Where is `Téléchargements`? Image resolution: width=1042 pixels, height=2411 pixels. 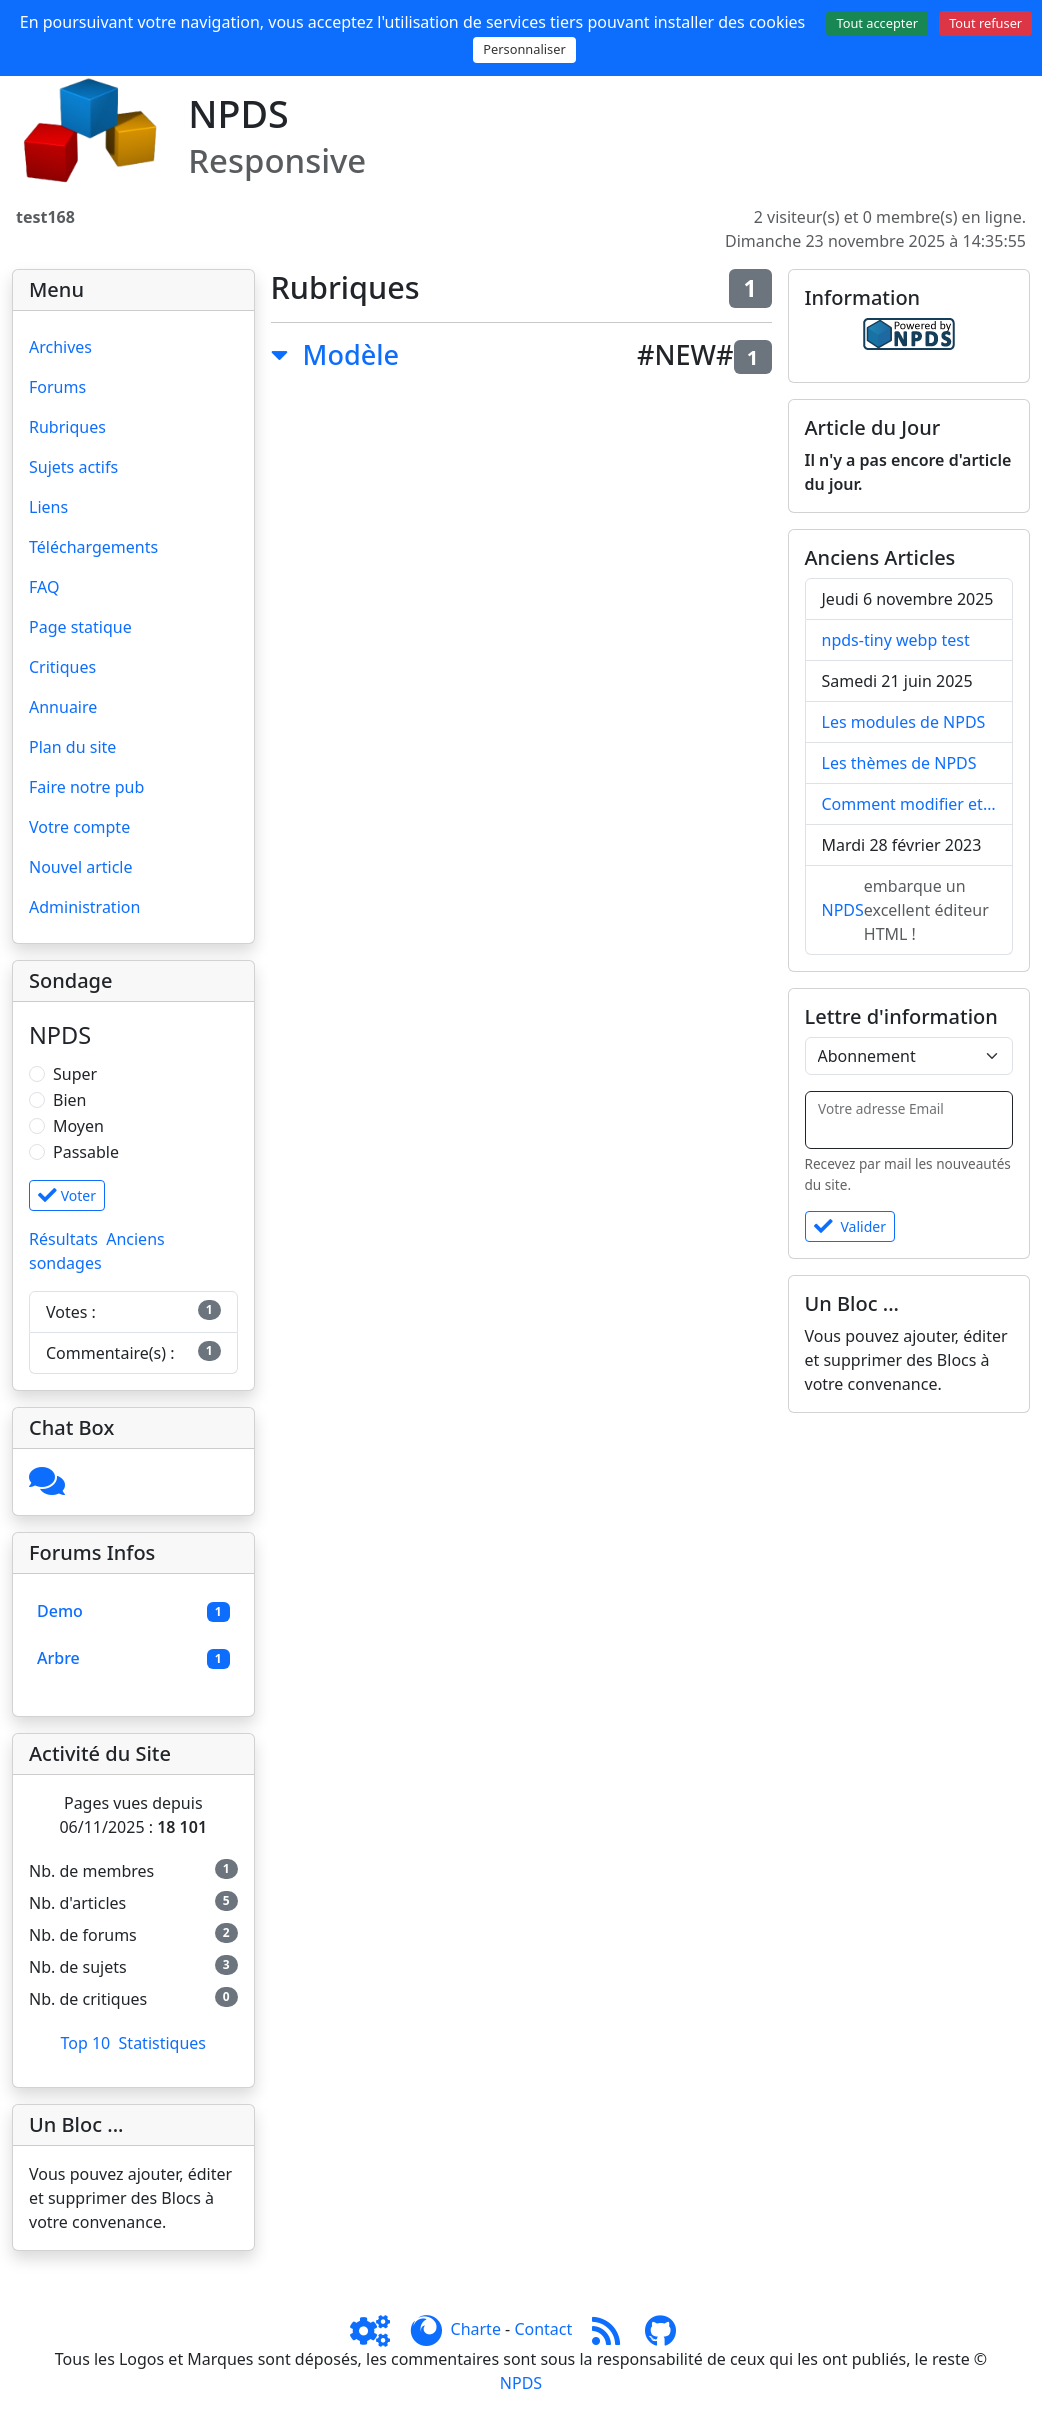 Téléchargements is located at coordinates (93, 547).